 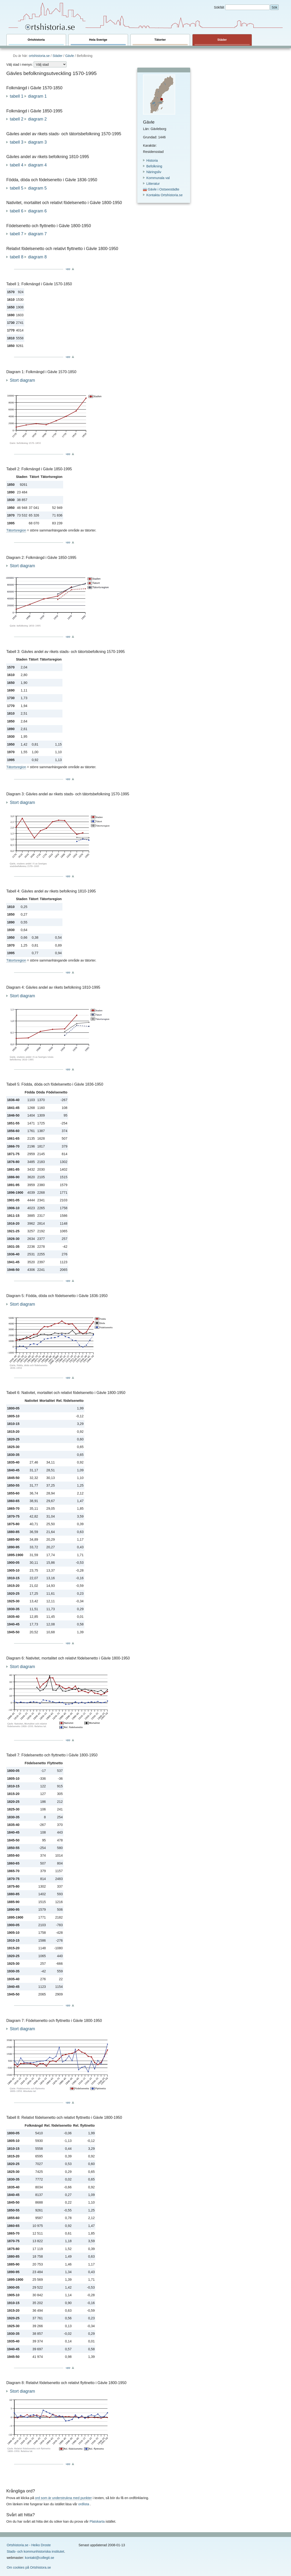 I want to click on diagram 8, so click(x=36, y=257).